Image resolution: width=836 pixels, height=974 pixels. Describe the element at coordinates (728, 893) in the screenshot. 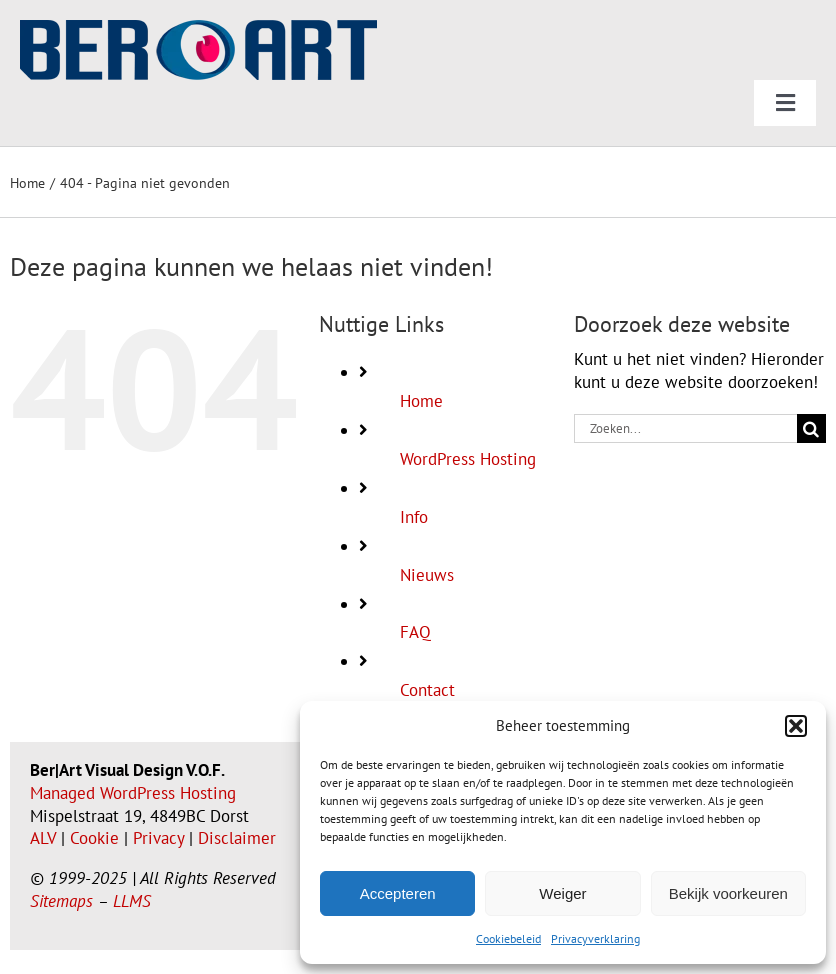

I see `Bekijk voorkeuren` at that location.